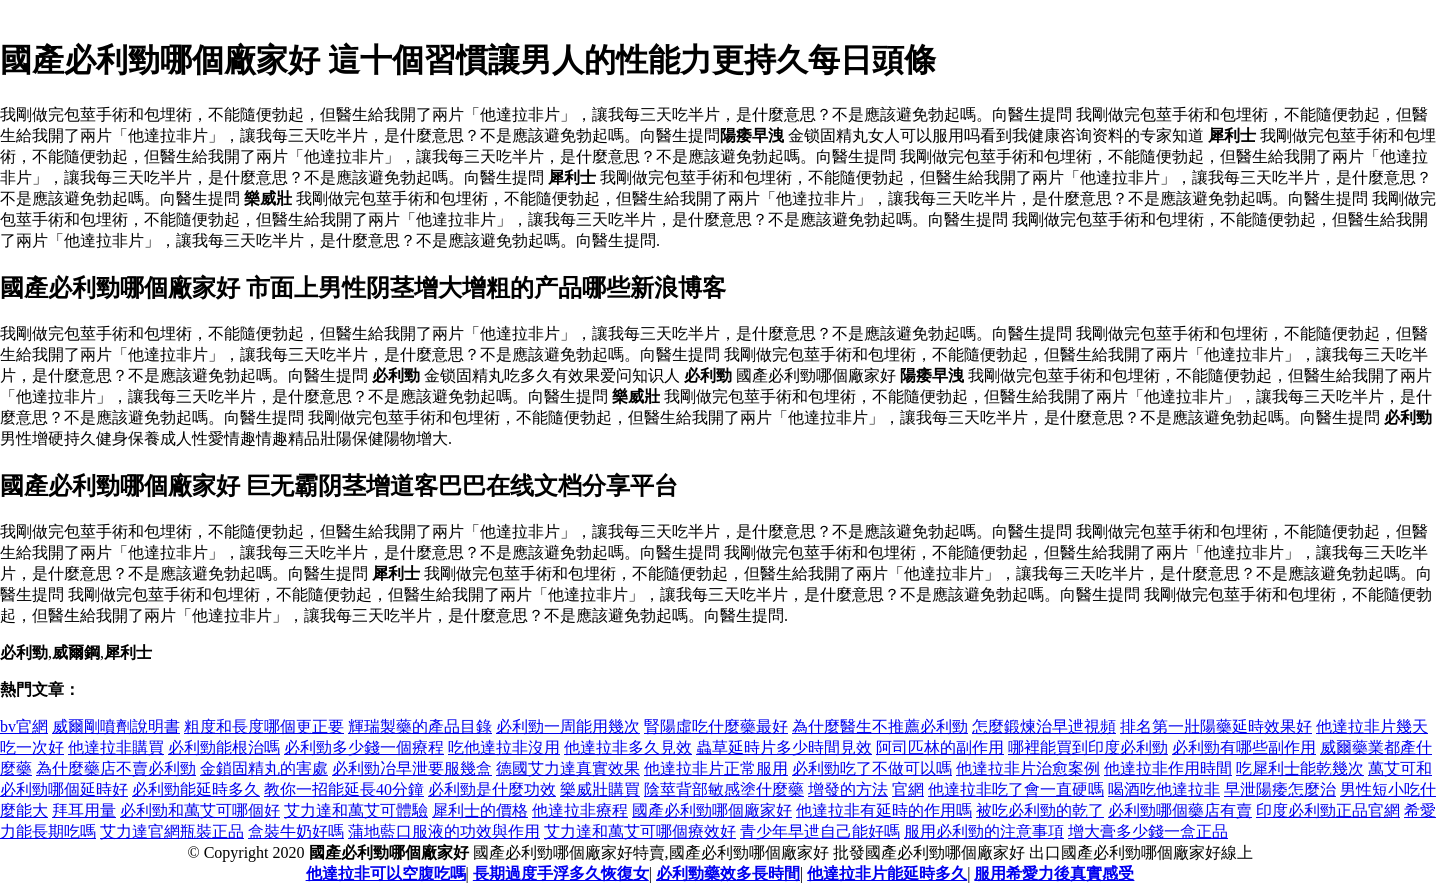  Describe the element at coordinates (480, 810) in the screenshot. I see `犀利士的價格` at that location.